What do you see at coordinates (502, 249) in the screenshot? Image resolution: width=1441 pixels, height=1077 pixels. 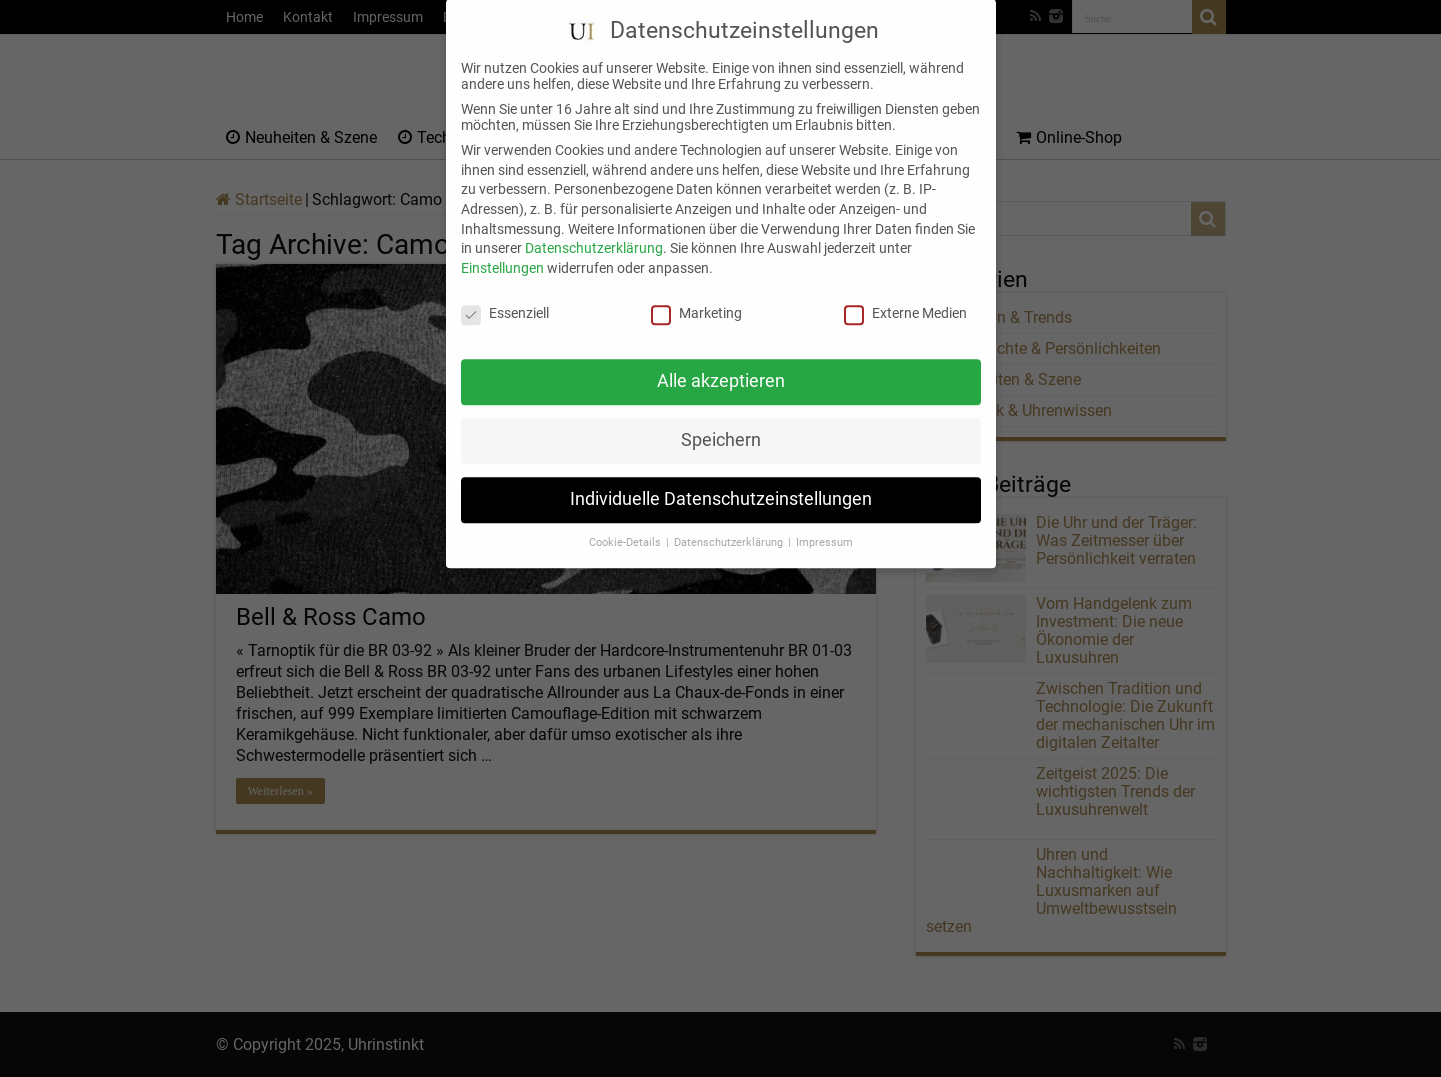 I see `Einstellungen` at bounding box center [502, 249].